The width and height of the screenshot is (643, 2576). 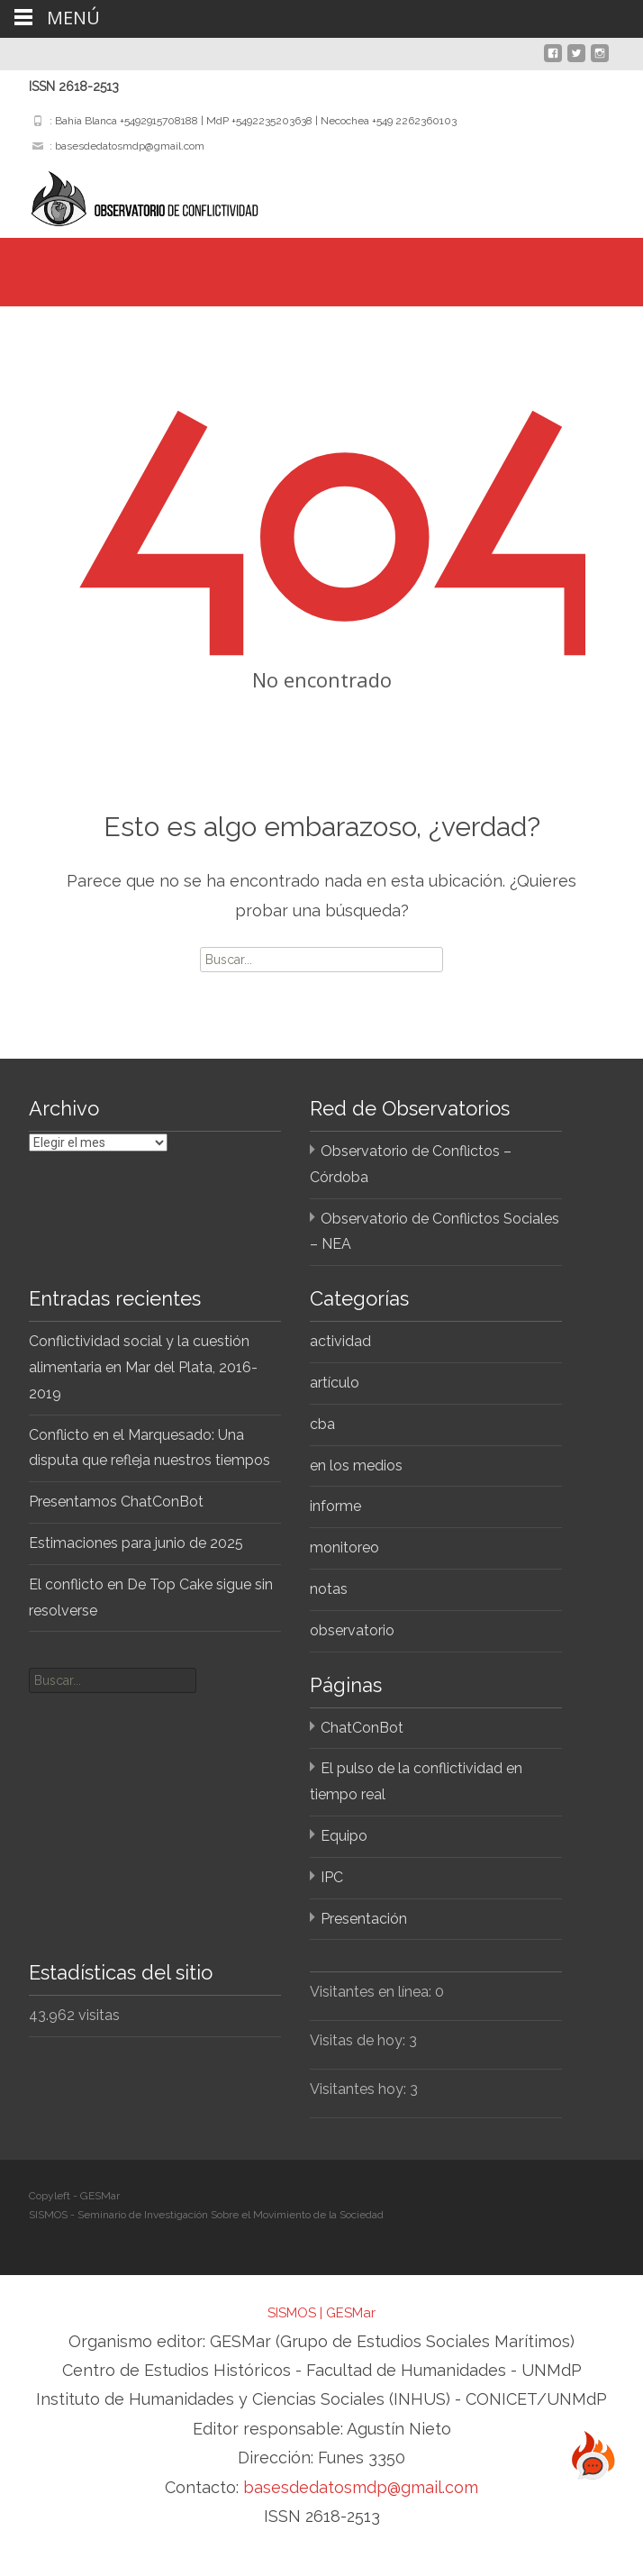 What do you see at coordinates (362, 1727) in the screenshot?
I see `ChatConBot` at bounding box center [362, 1727].